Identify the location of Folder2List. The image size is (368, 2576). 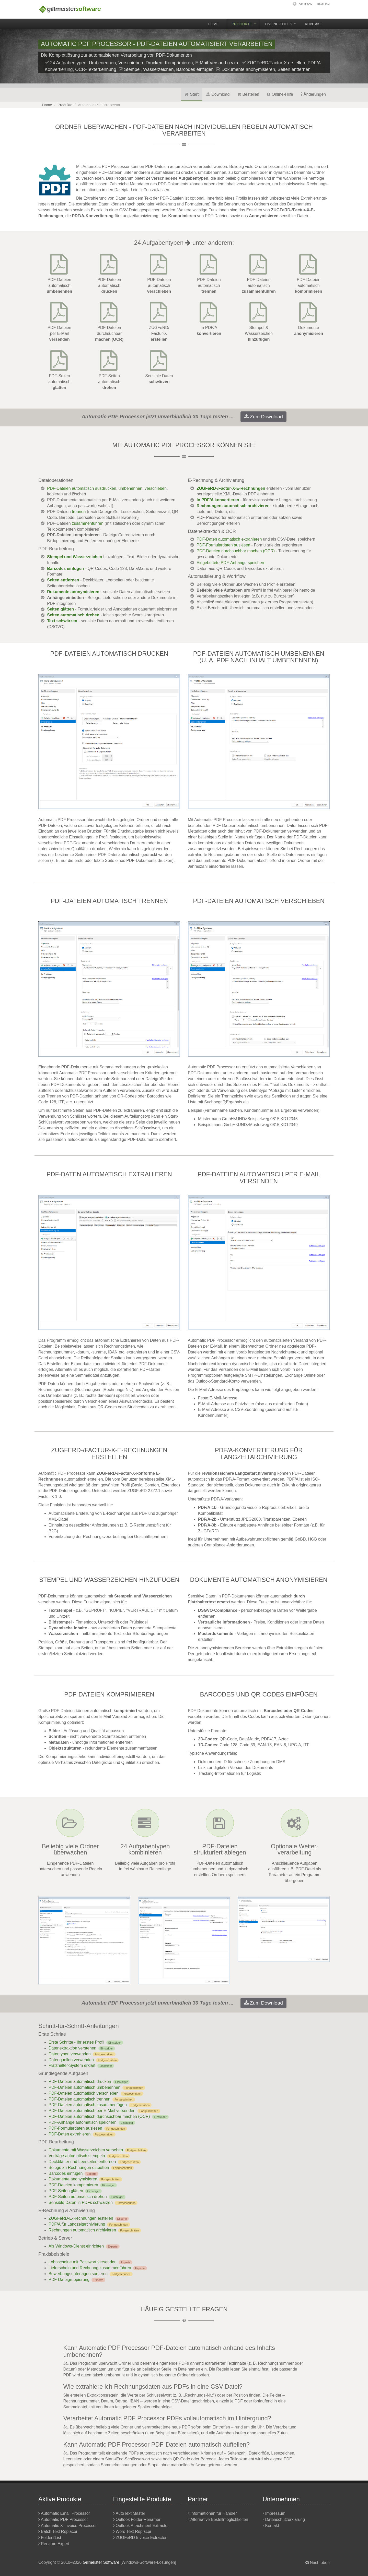
(51, 2537).